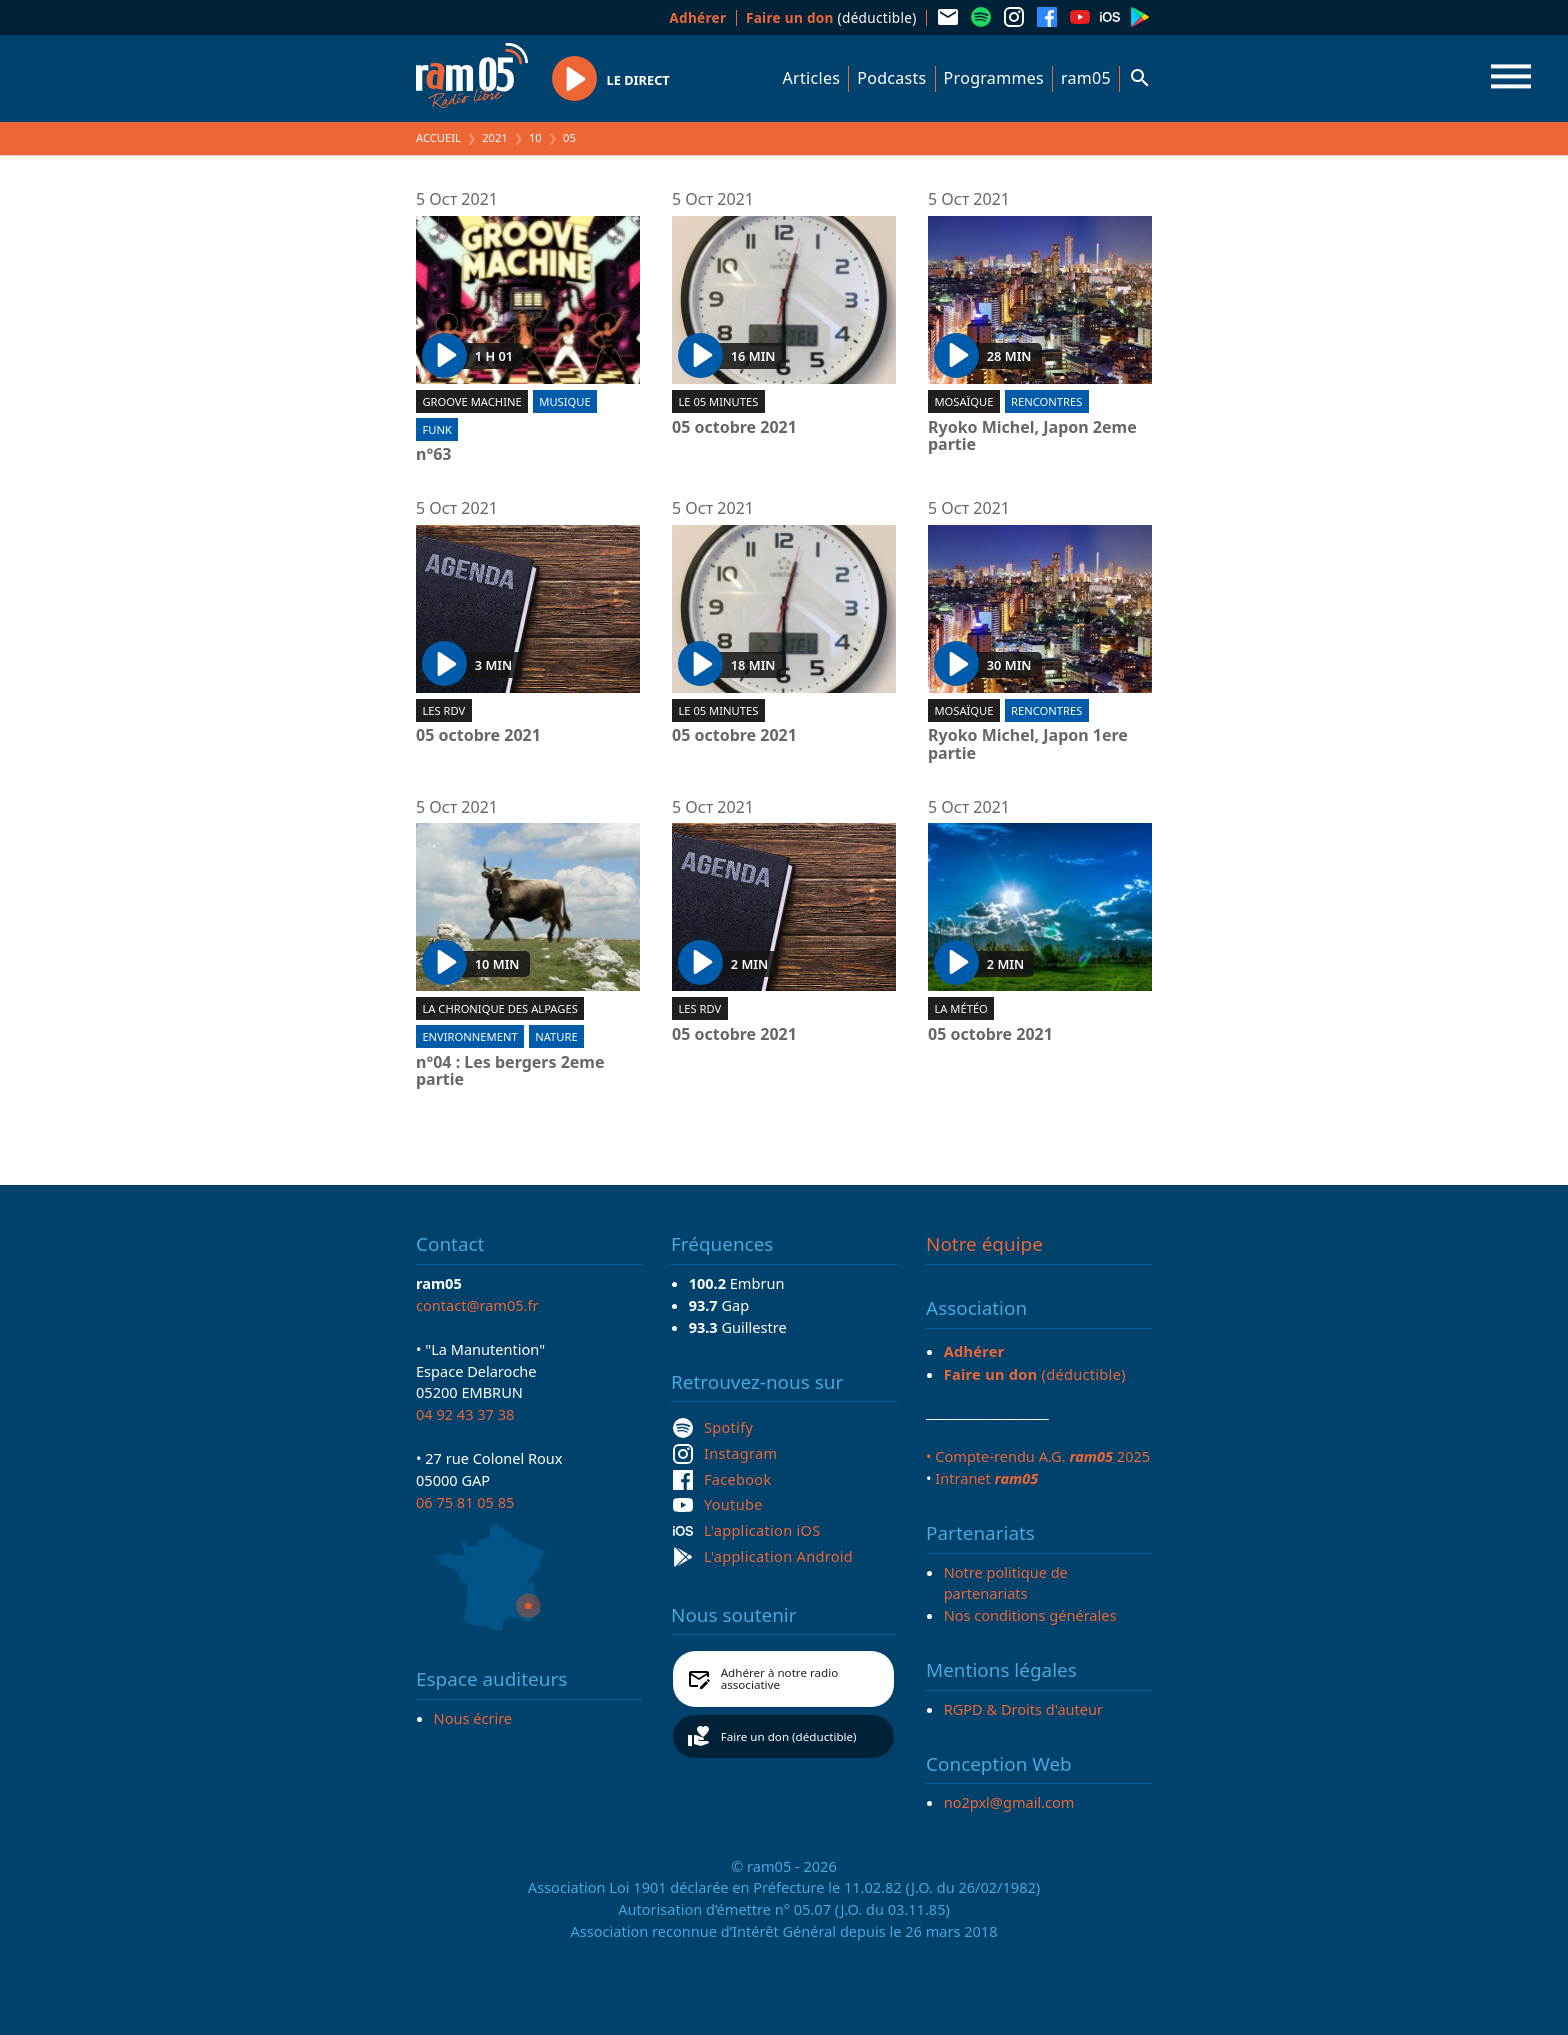  What do you see at coordinates (1030, 1615) in the screenshot?
I see `Nos conditions générales` at bounding box center [1030, 1615].